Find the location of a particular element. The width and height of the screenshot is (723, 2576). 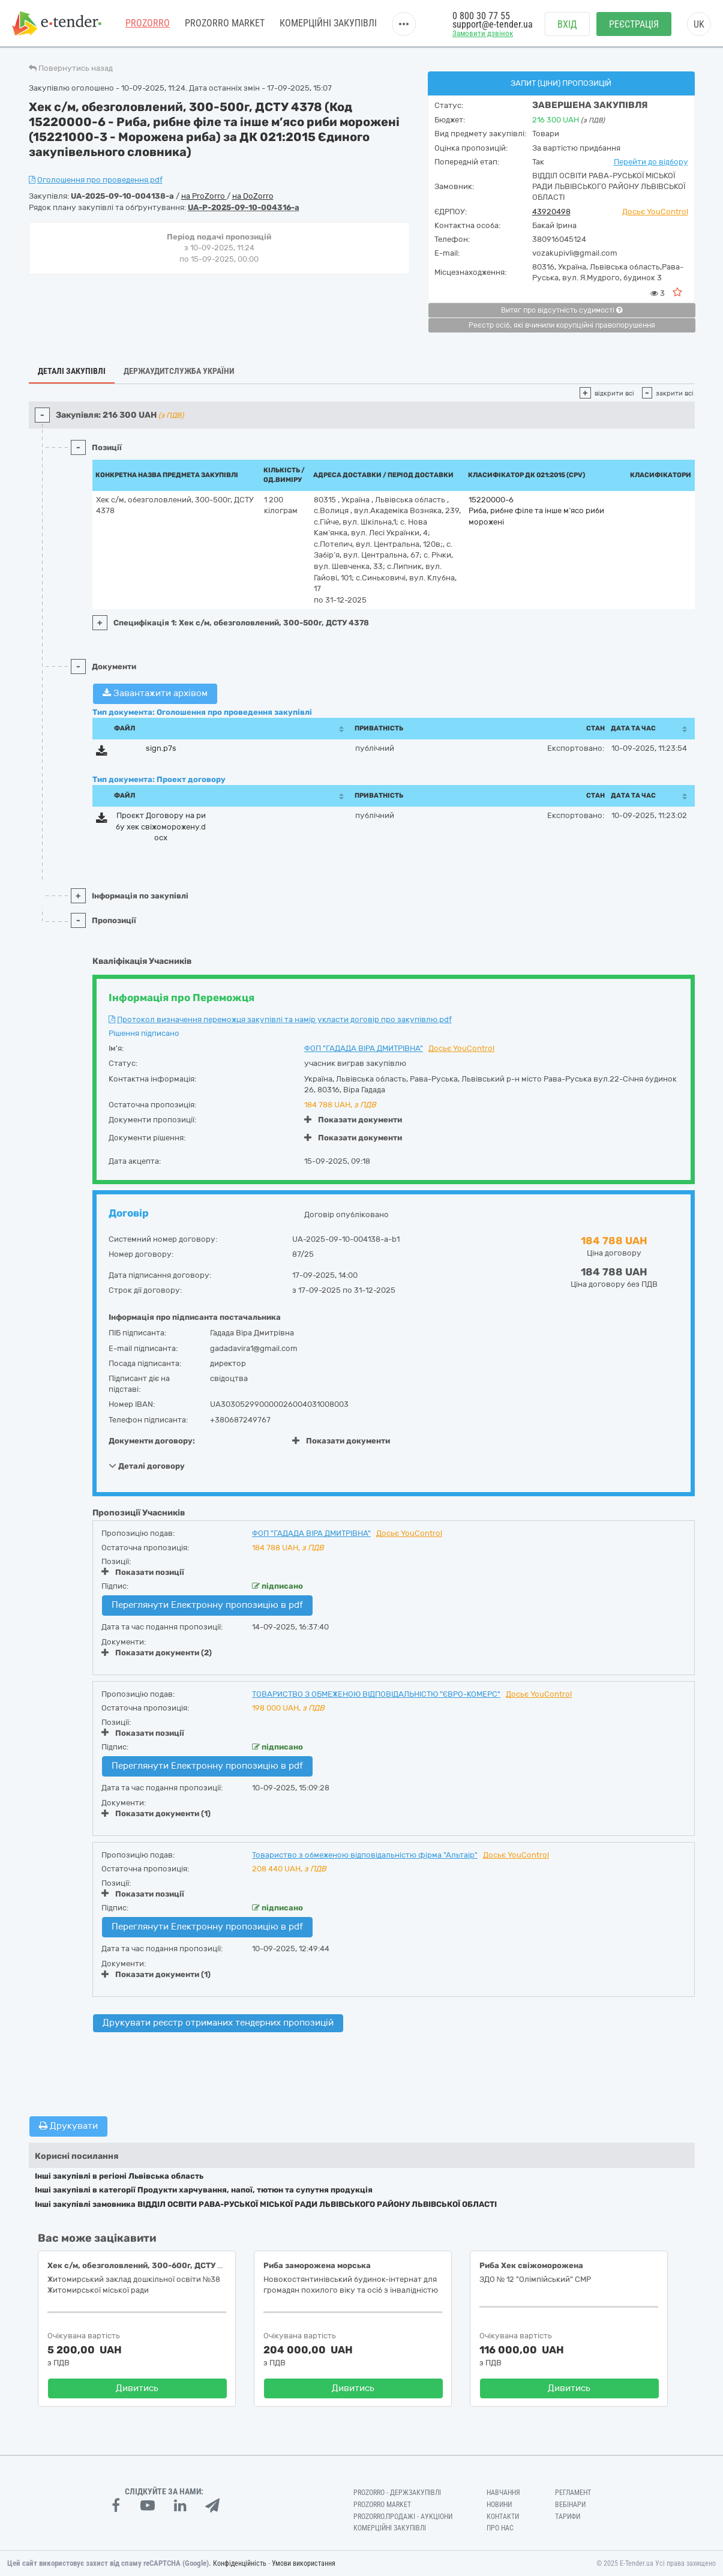

Витяг про відсутність судимості is located at coordinates (561, 310).